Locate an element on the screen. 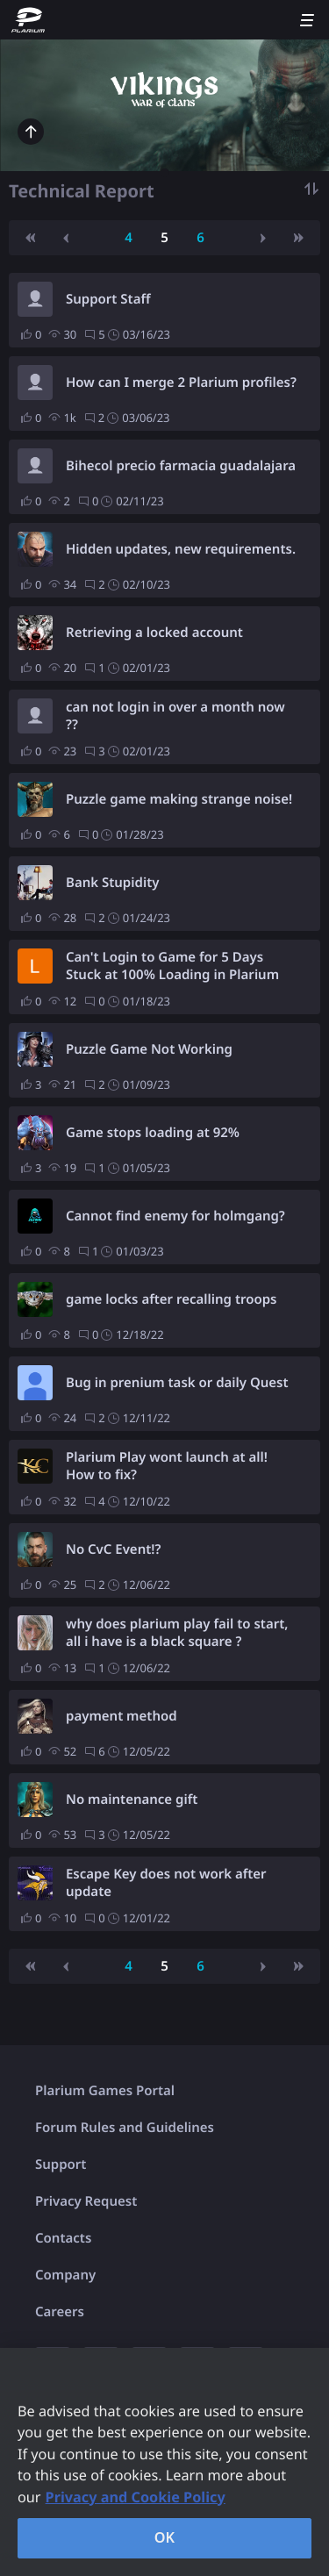  [region] is located at coordinates (164, 2462).